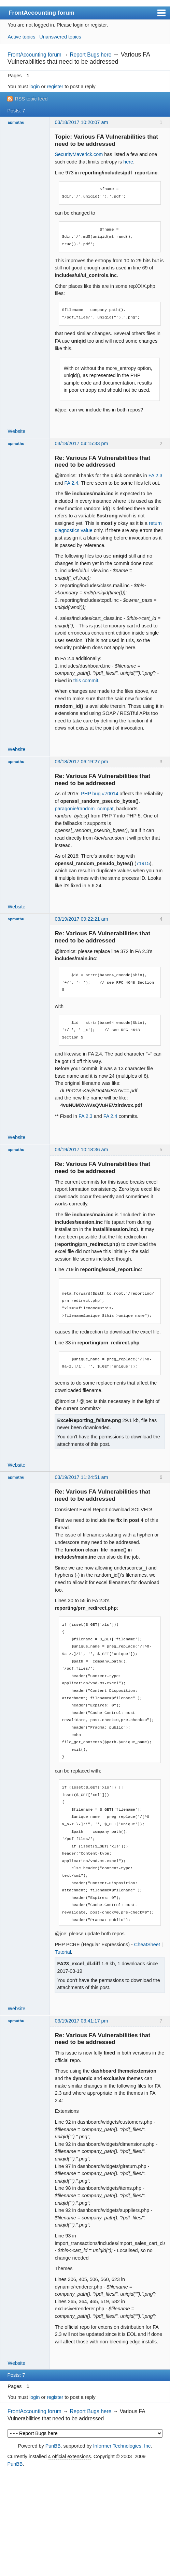 Image resolution: width=170 pixels, height=2576 pixels. Describe the element at coordinates (147, 1944) in the screenshot. I see `CheatSheet` at that location.